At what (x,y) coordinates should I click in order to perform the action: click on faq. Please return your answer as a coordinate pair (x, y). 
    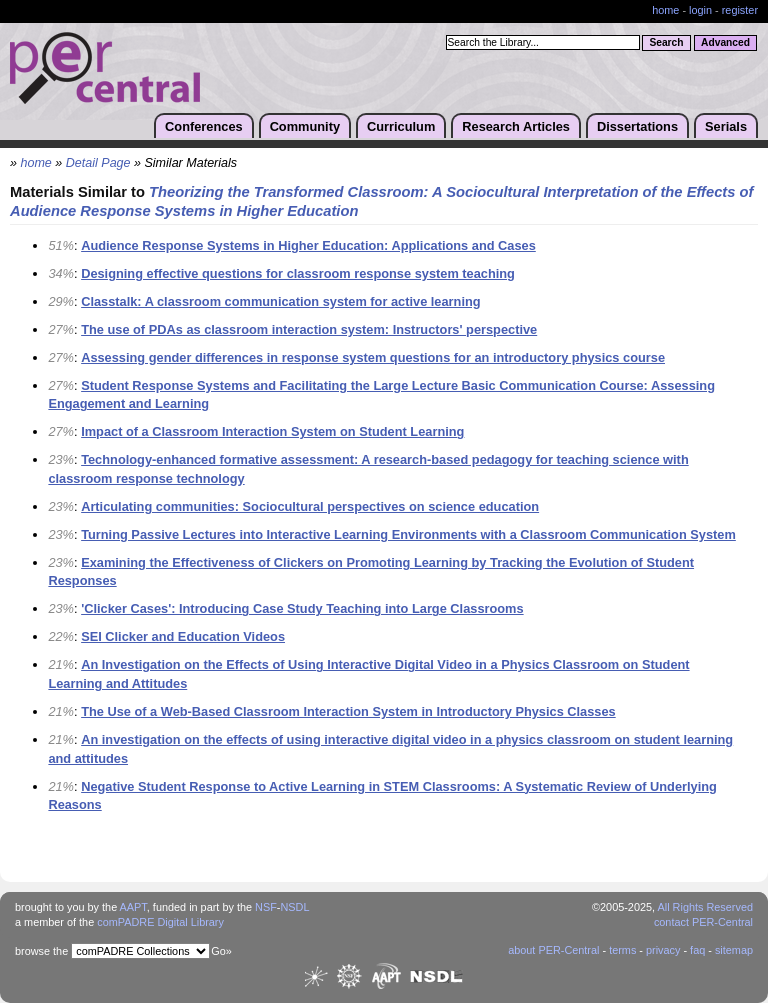
    Looking at the image, I should click on (697, 950).